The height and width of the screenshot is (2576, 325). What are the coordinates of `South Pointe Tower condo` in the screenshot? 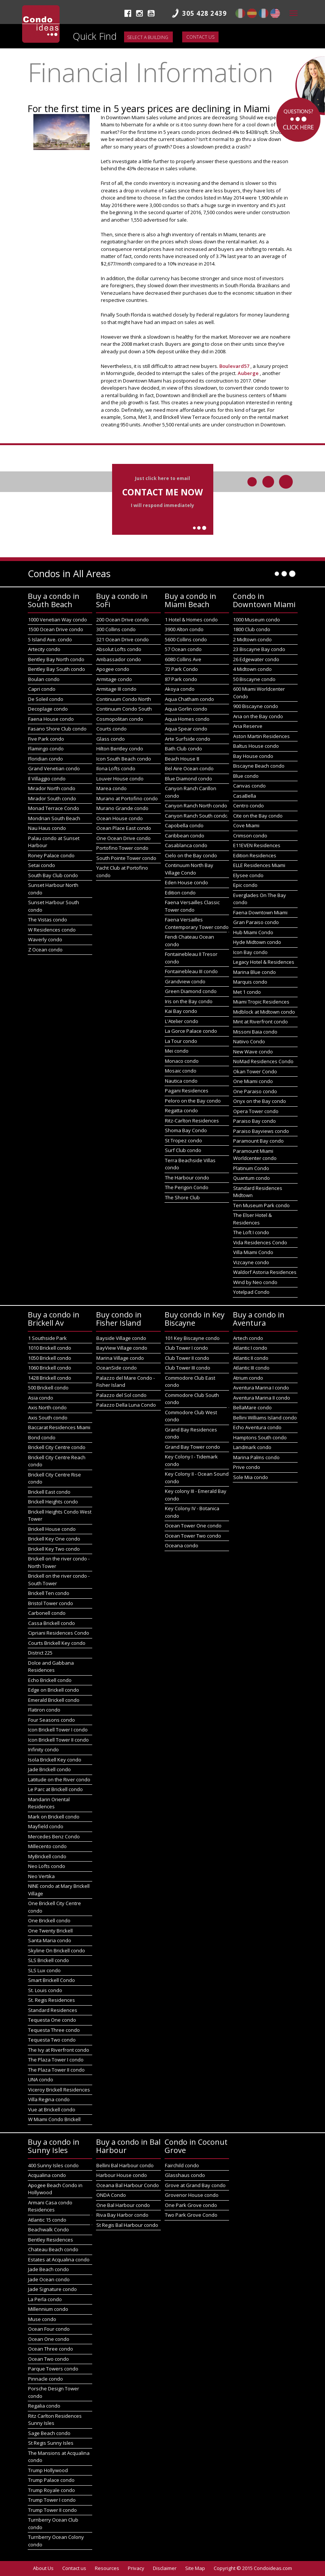 It's located at (126, 858).